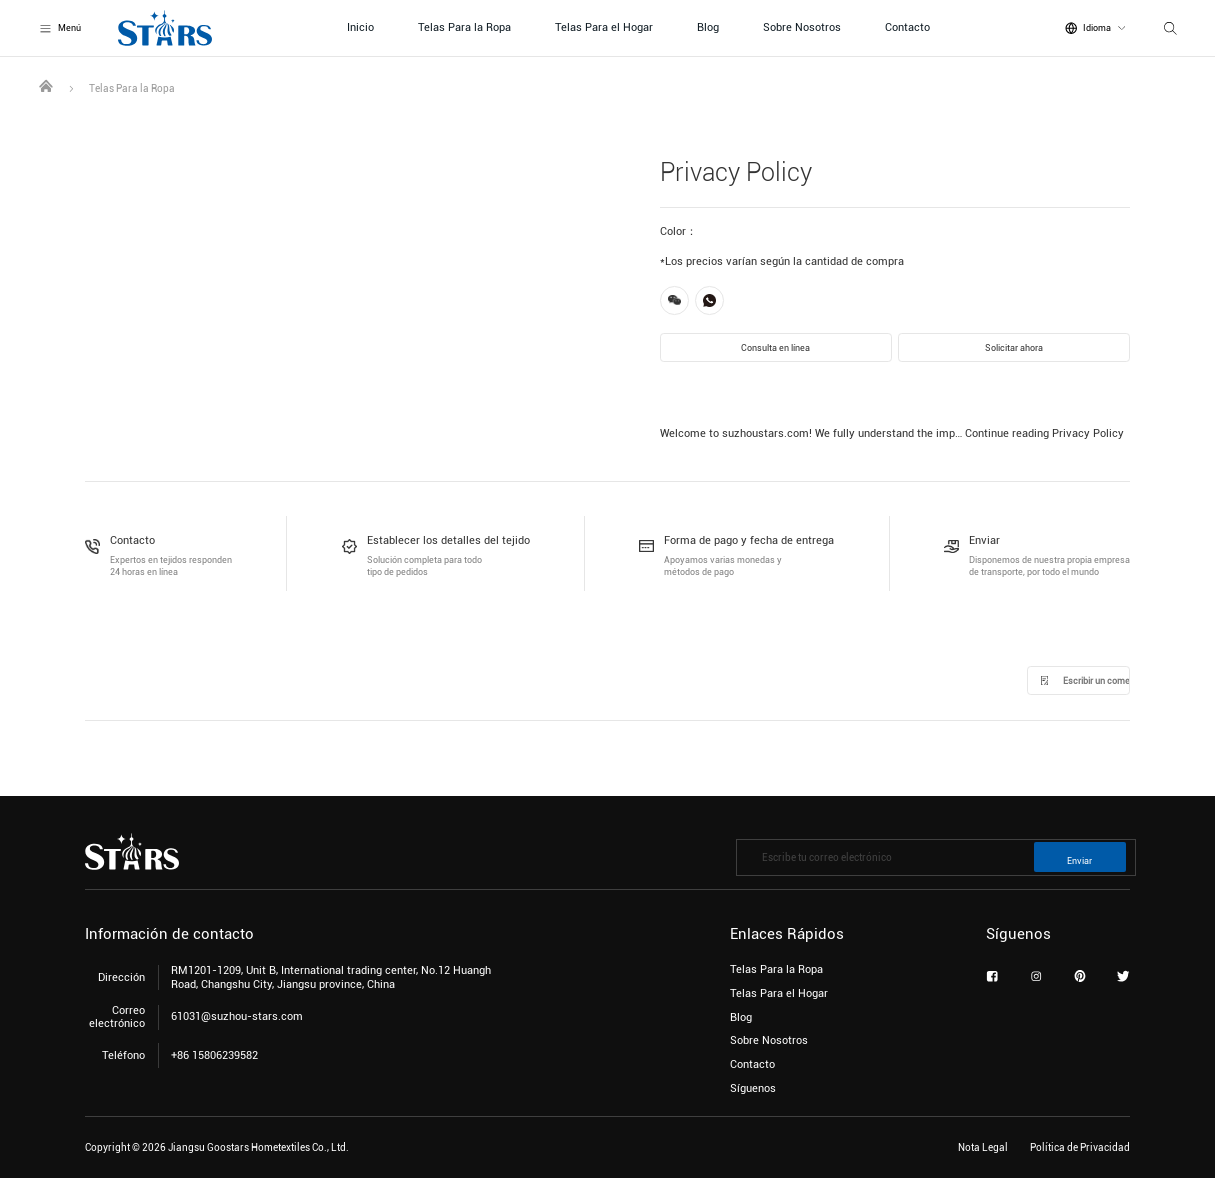 The image size is (1215, 1178). Describe the element at coordinates (464, 27) in the screenshot. I see `Telas Para la Ropa` at that location.